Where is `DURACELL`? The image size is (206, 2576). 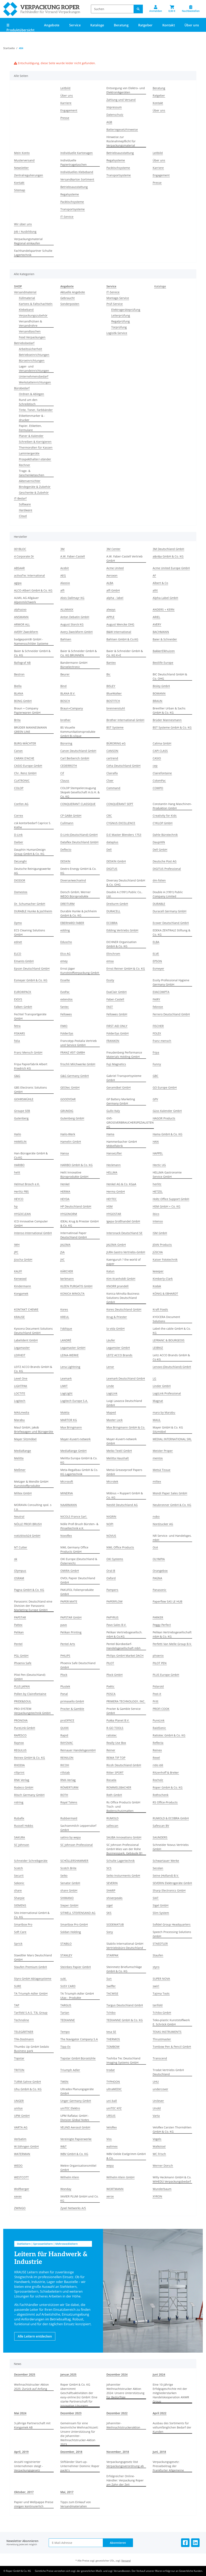 DURACELL is located at coordinates (113, 911).